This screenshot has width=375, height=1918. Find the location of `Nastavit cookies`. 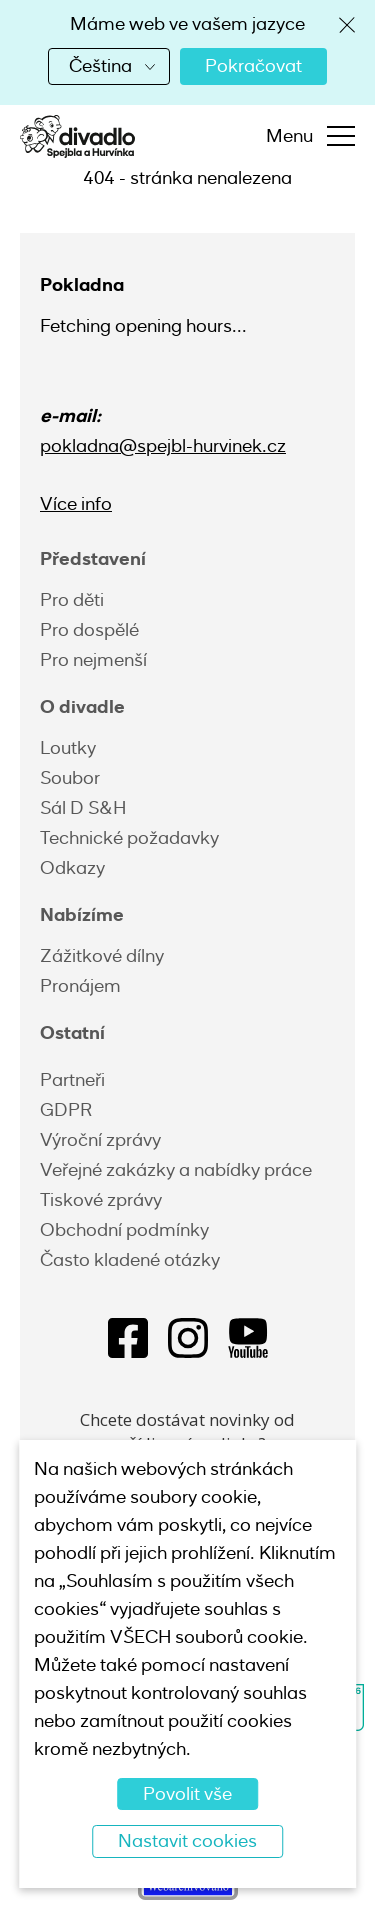

Nastavit cookies is located at coordinates (187, 1841).